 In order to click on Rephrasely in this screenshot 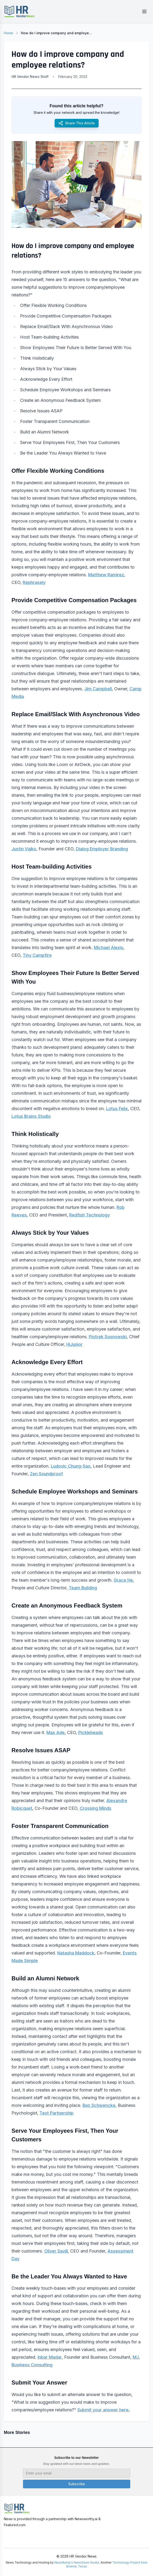, I will do `click(34, 582)`.